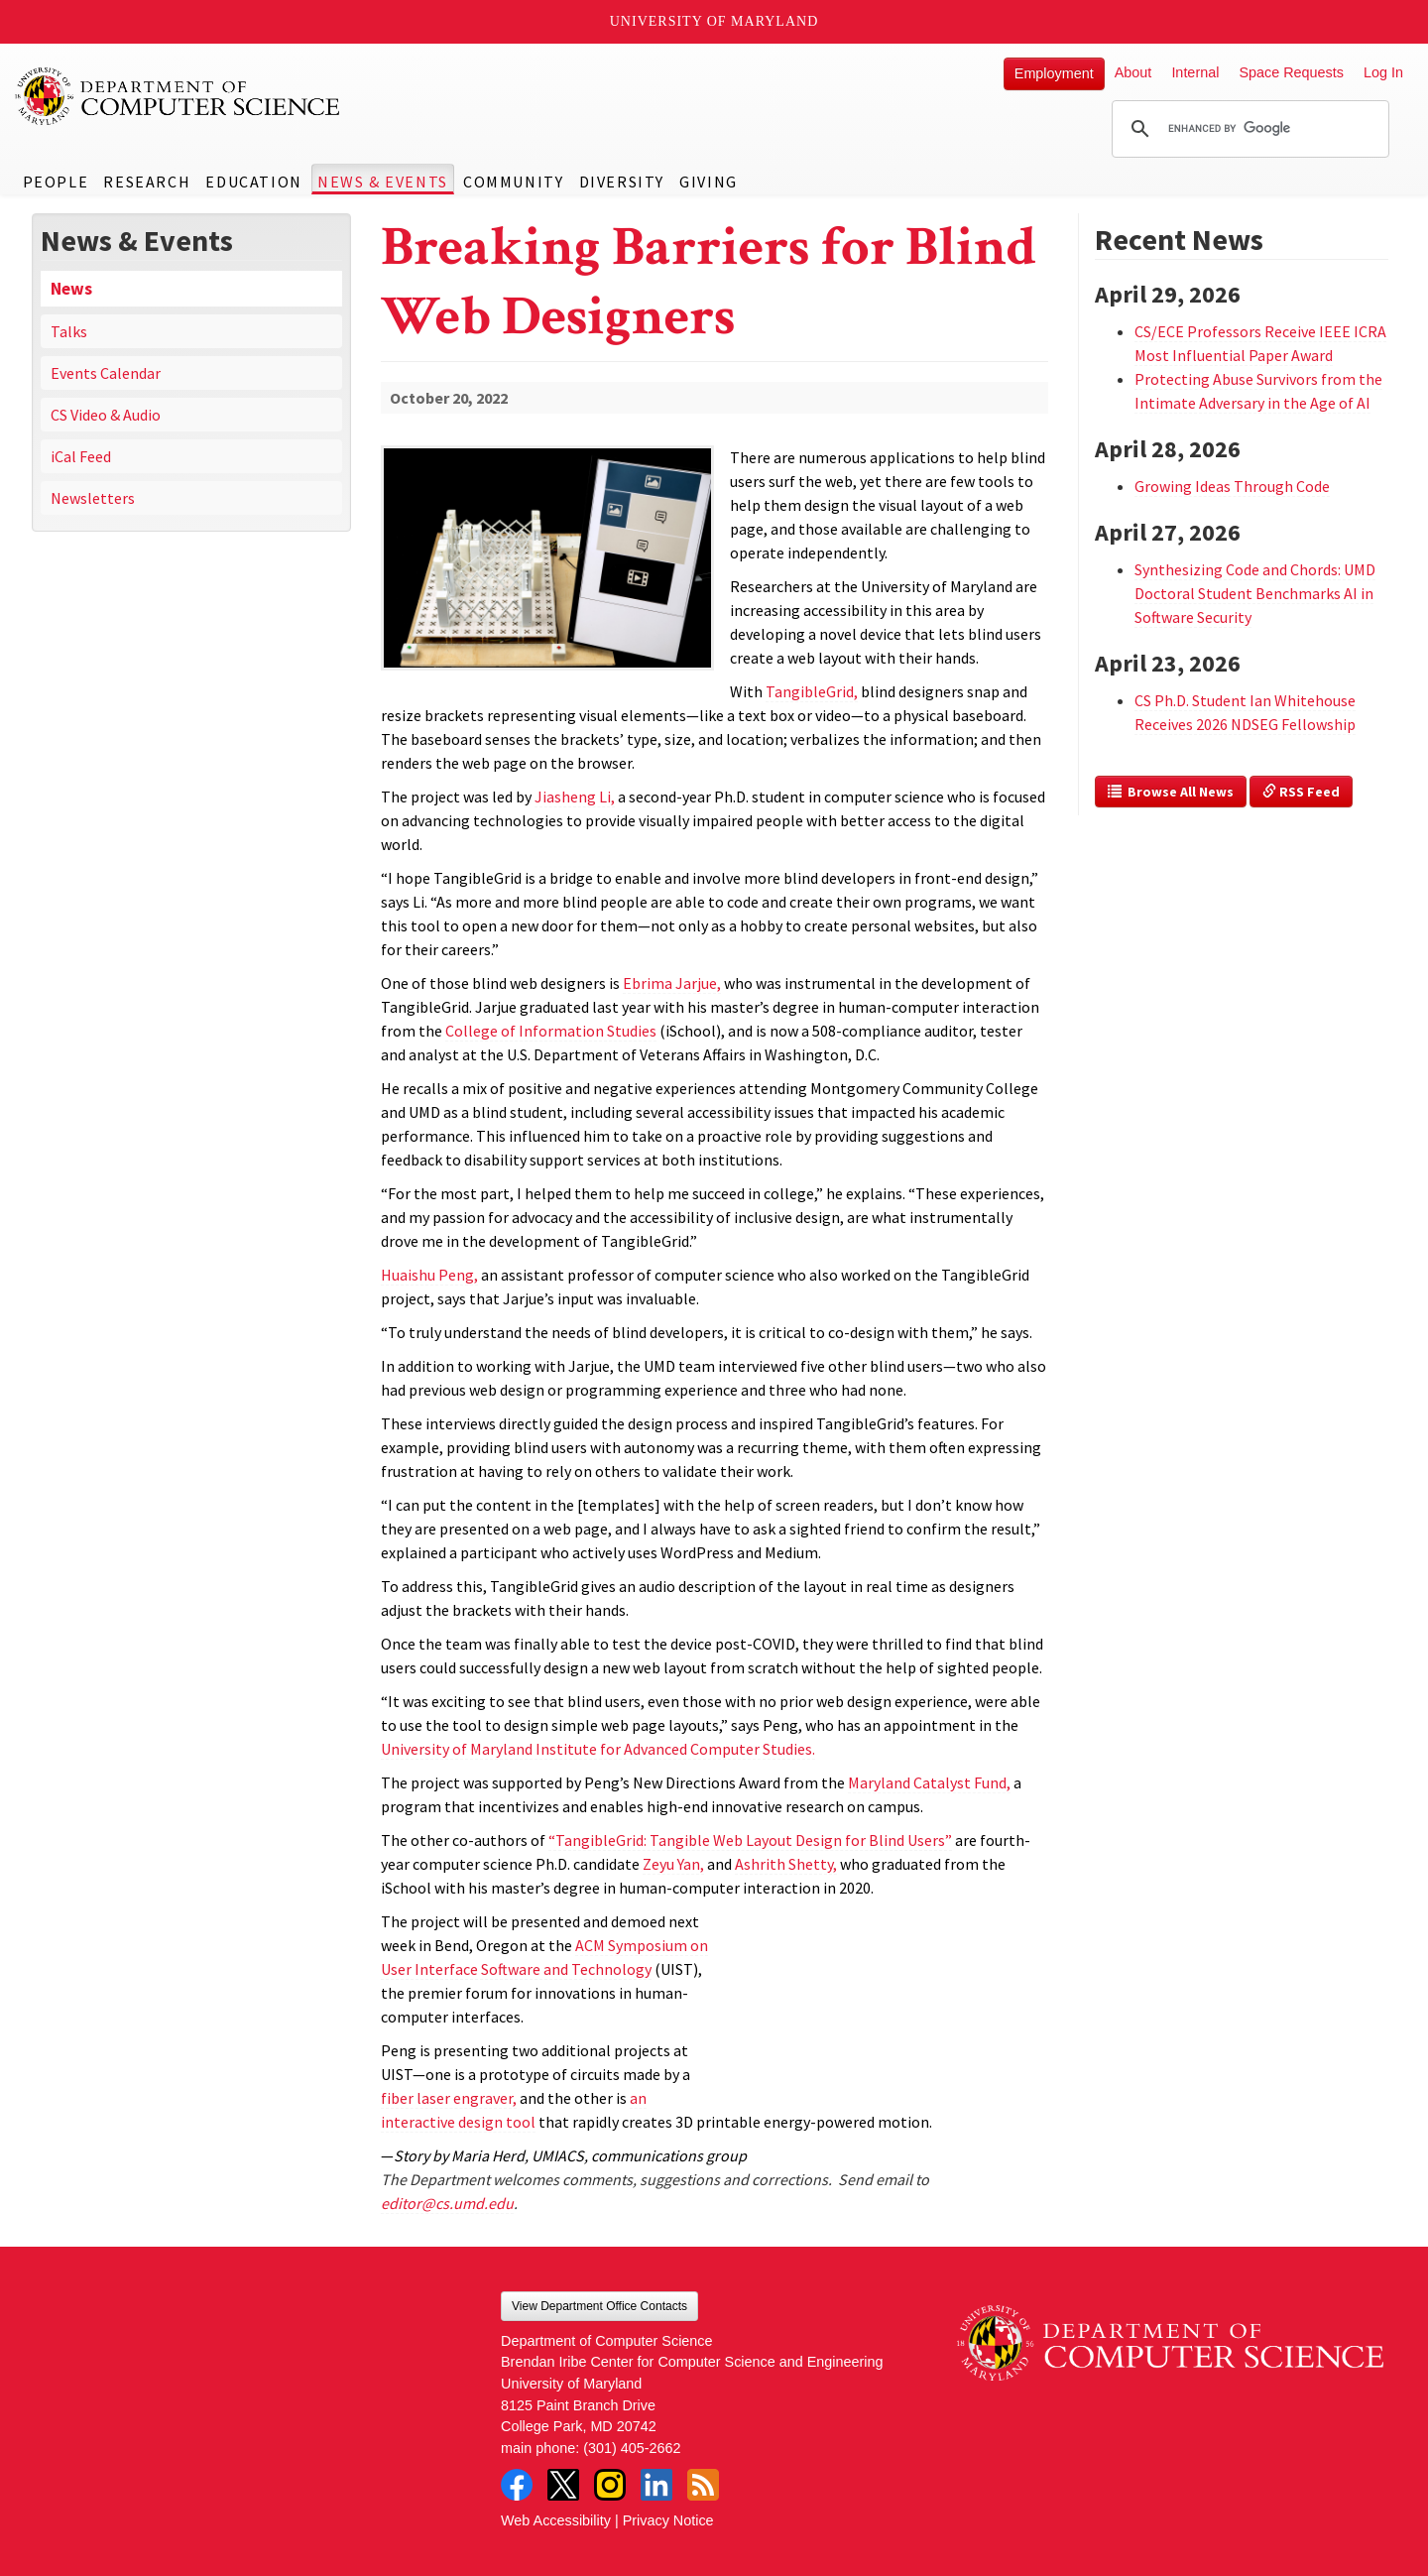 This screenshot has height=2576, width=1428. Describe the element at coordinates (1232, 486) in the screenshot. I see `Growing Ideas Through Code` at that location.